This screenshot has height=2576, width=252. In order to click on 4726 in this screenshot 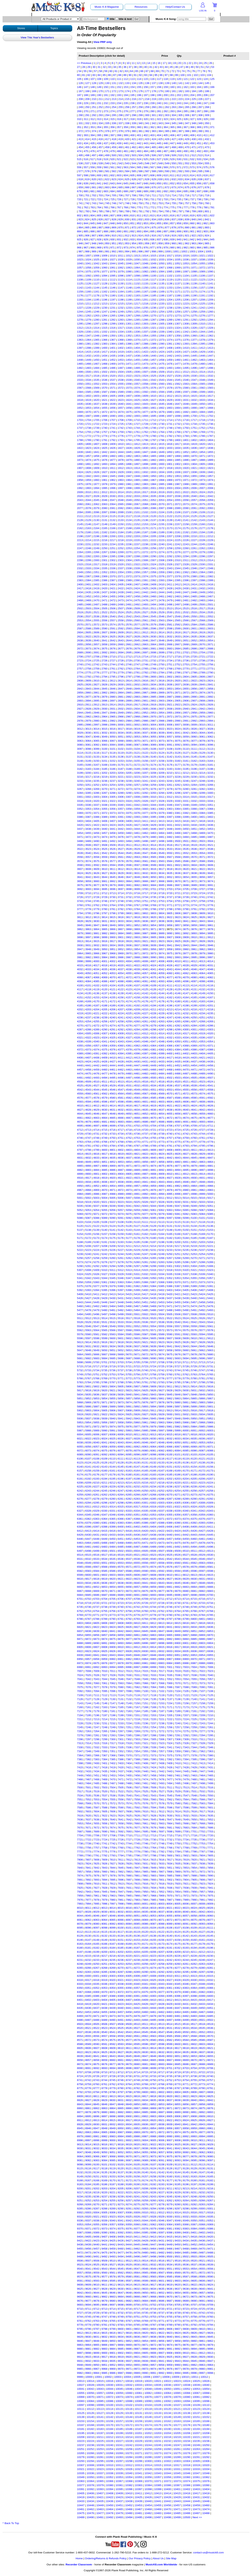, I will do `click(194, 1129)`.